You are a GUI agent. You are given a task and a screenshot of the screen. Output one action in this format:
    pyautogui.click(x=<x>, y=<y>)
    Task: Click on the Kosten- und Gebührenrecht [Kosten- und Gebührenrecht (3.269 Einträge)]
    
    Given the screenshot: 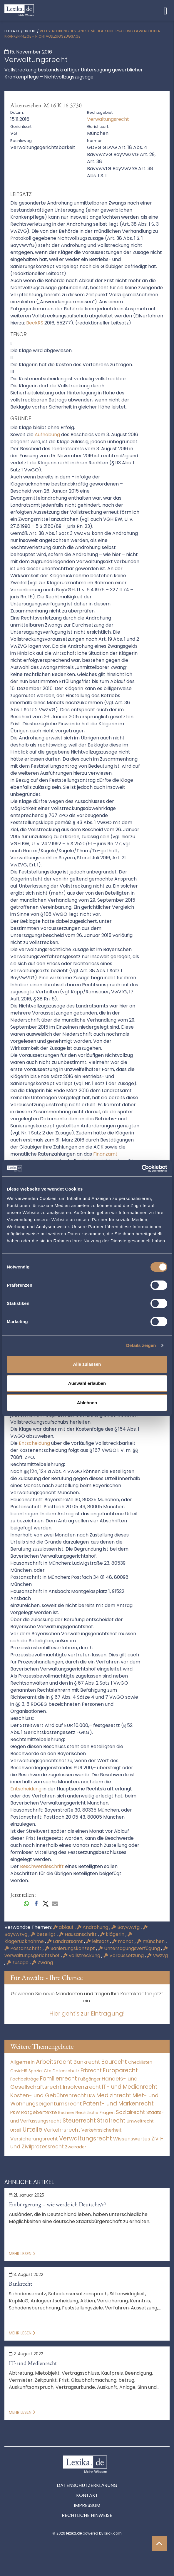 What is the action you would take?
    pyautogui.click(x=48, y=2095)
    